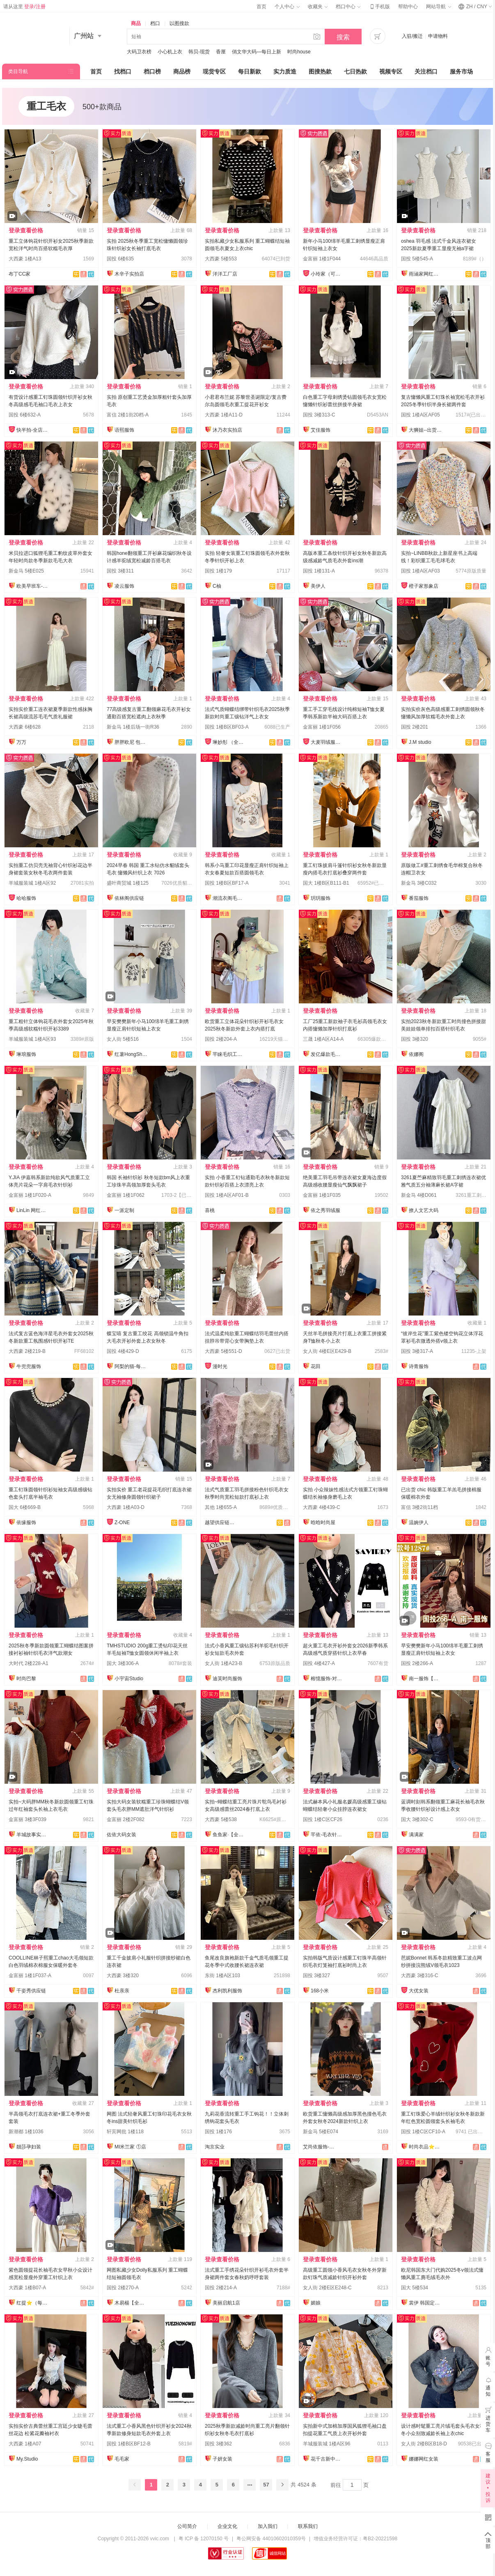 The height and width of the screenshot is (2576, 495). What do you see at coordinates (30, 1975) in the screenshot?
I see `金富丽 1楼1F037-A` at bounding box center [30, 1975].